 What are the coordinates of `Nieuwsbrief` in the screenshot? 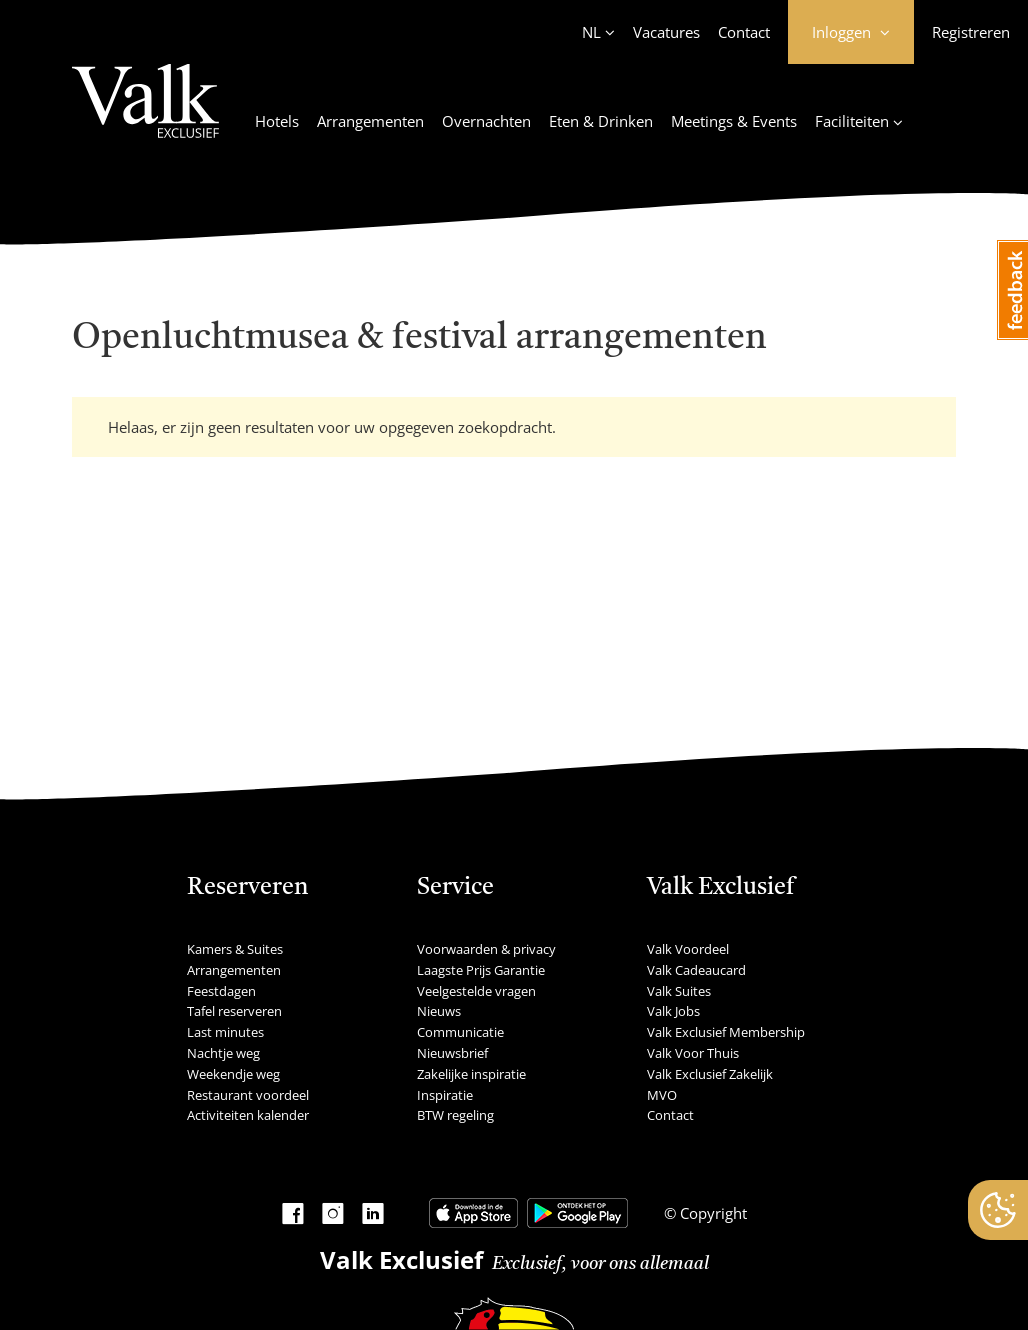 It's located at (452, 1053).